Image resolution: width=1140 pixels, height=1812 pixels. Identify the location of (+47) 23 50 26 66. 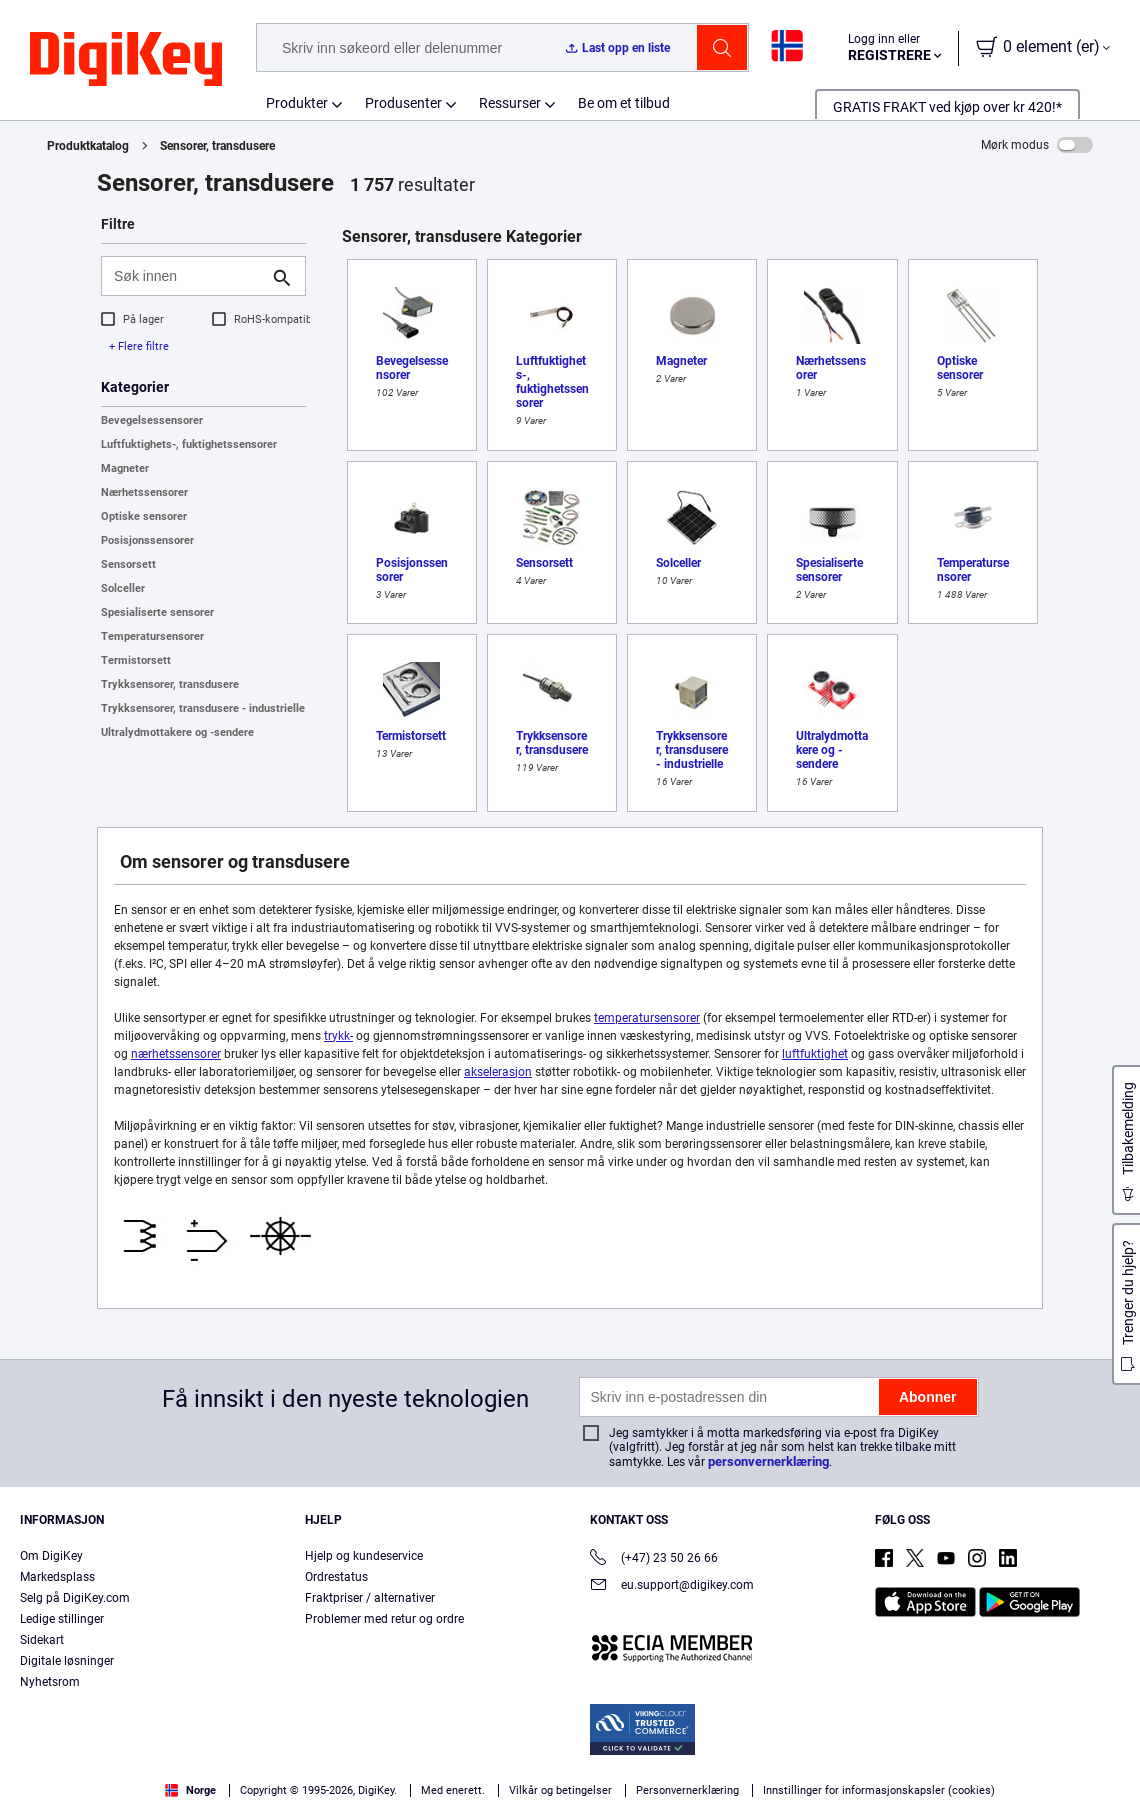
(654, 1559).